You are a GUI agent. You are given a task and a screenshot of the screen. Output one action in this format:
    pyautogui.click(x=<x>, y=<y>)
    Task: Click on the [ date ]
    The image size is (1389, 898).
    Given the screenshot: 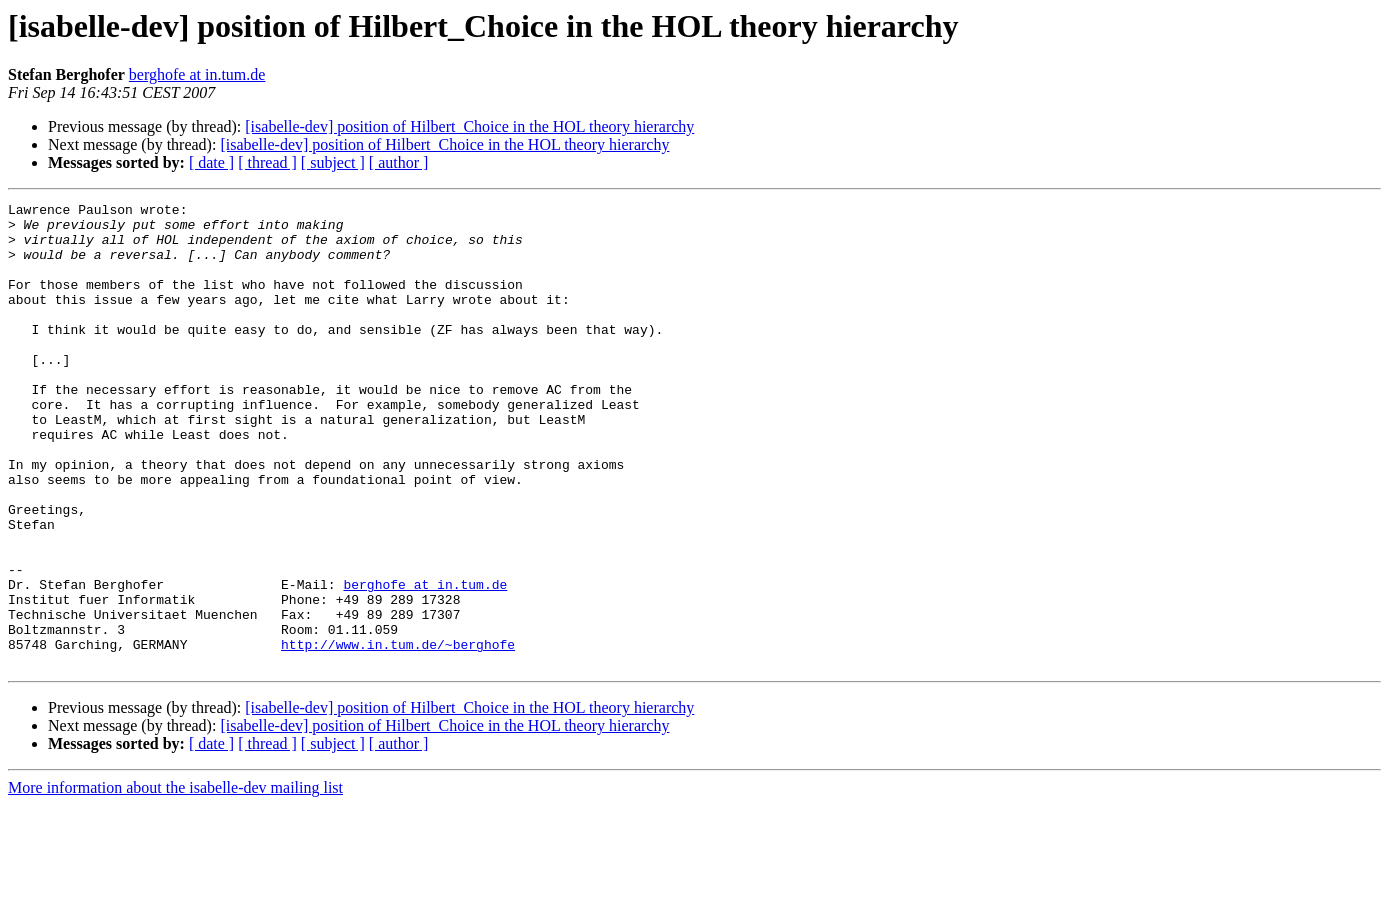 What is the action you would take?
    pyautogui.click(x=211, y=162)
    